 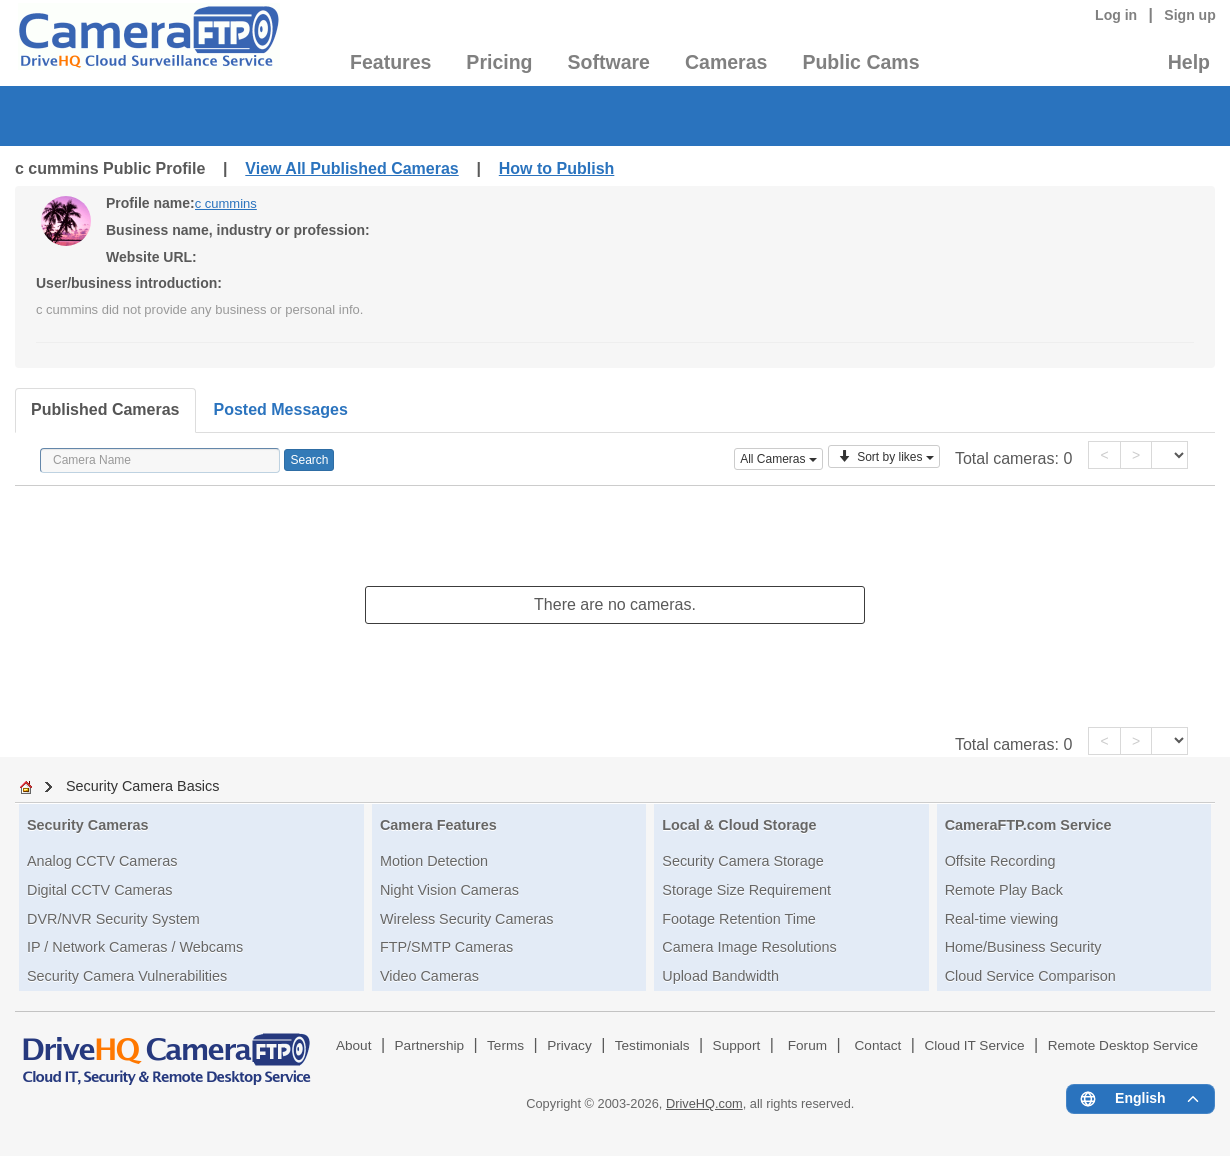 What do you see at coordinates (739, 919) in the screenshot?
I see `Footage Retention Time` at bounding box center [739, 919].